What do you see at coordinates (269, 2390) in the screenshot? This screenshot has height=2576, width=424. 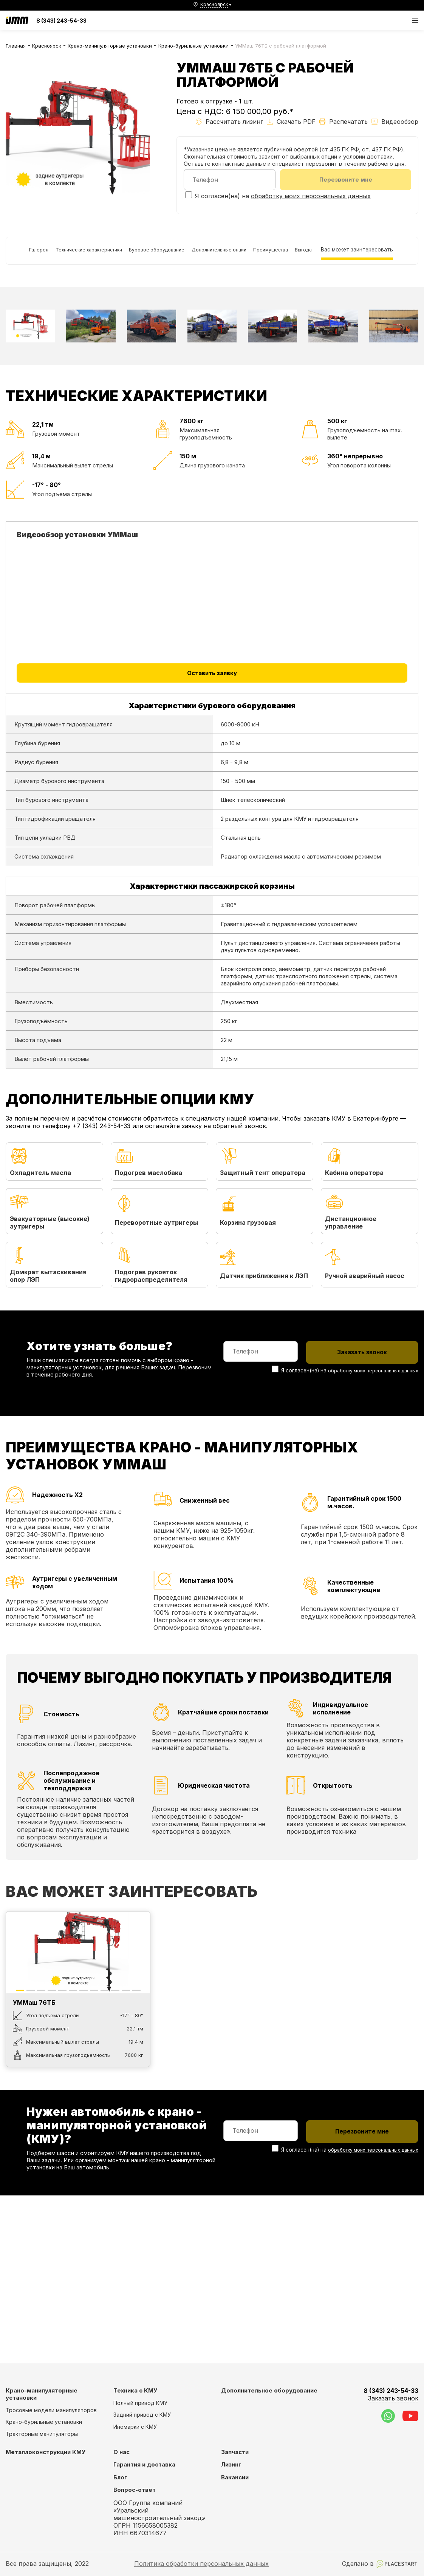 I see `Дополнительное оборудование` at bounding box center [269, 2390].